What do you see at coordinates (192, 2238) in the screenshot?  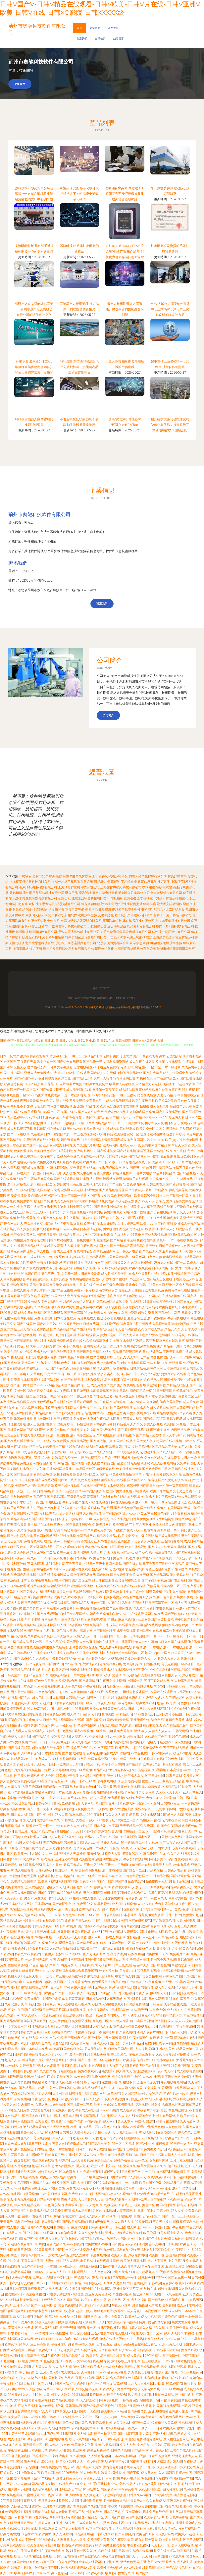 I see `日韩黄通` at bounding box center [192, 2238].